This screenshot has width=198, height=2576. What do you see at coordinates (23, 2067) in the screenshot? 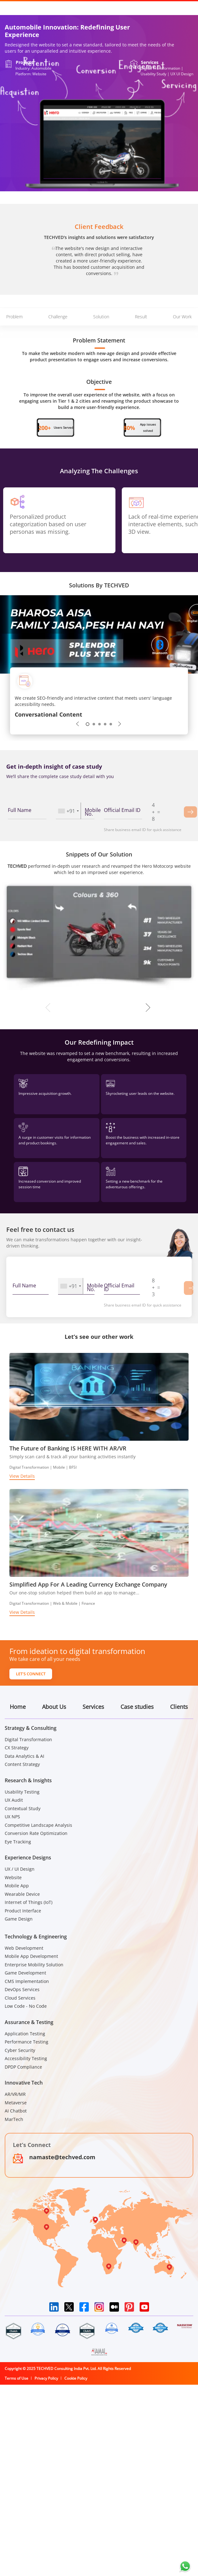
I see `DPDP Compliance` at bounding box center [23, 2067].